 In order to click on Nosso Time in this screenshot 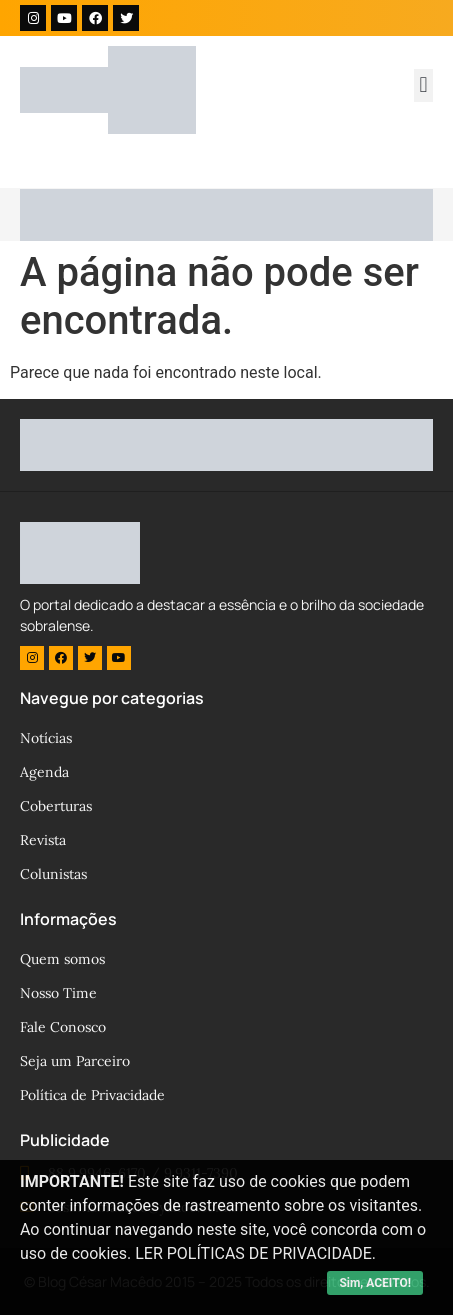, I will do `click(58, 993)`.